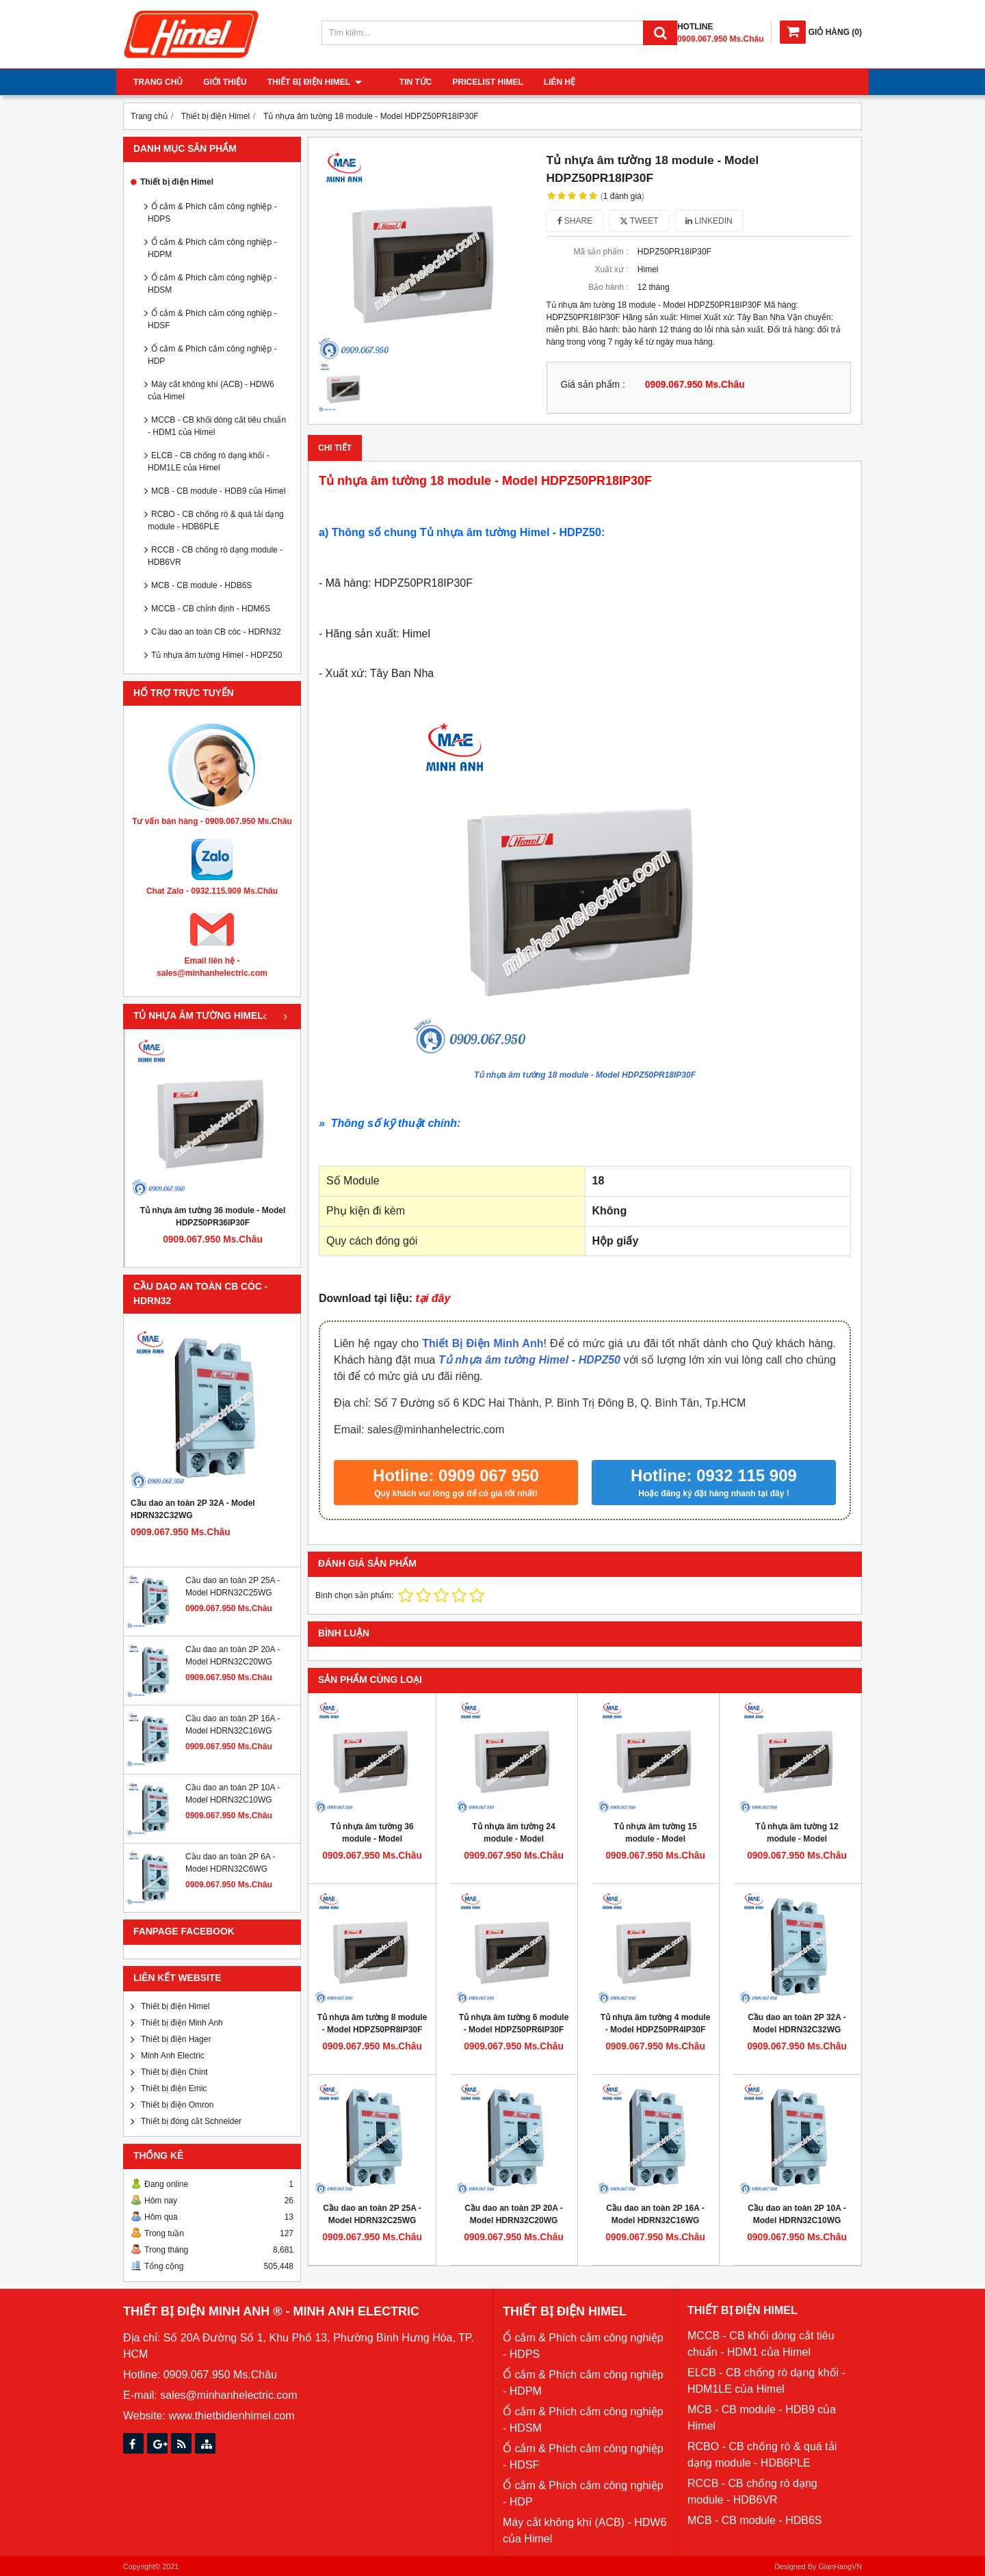 Image resolution: width=985 pixels, height=2576 pixels. I want to click on Cầu dao an toàn 2P 20A - Model HDRN32C20WG, so click(513, 2214).